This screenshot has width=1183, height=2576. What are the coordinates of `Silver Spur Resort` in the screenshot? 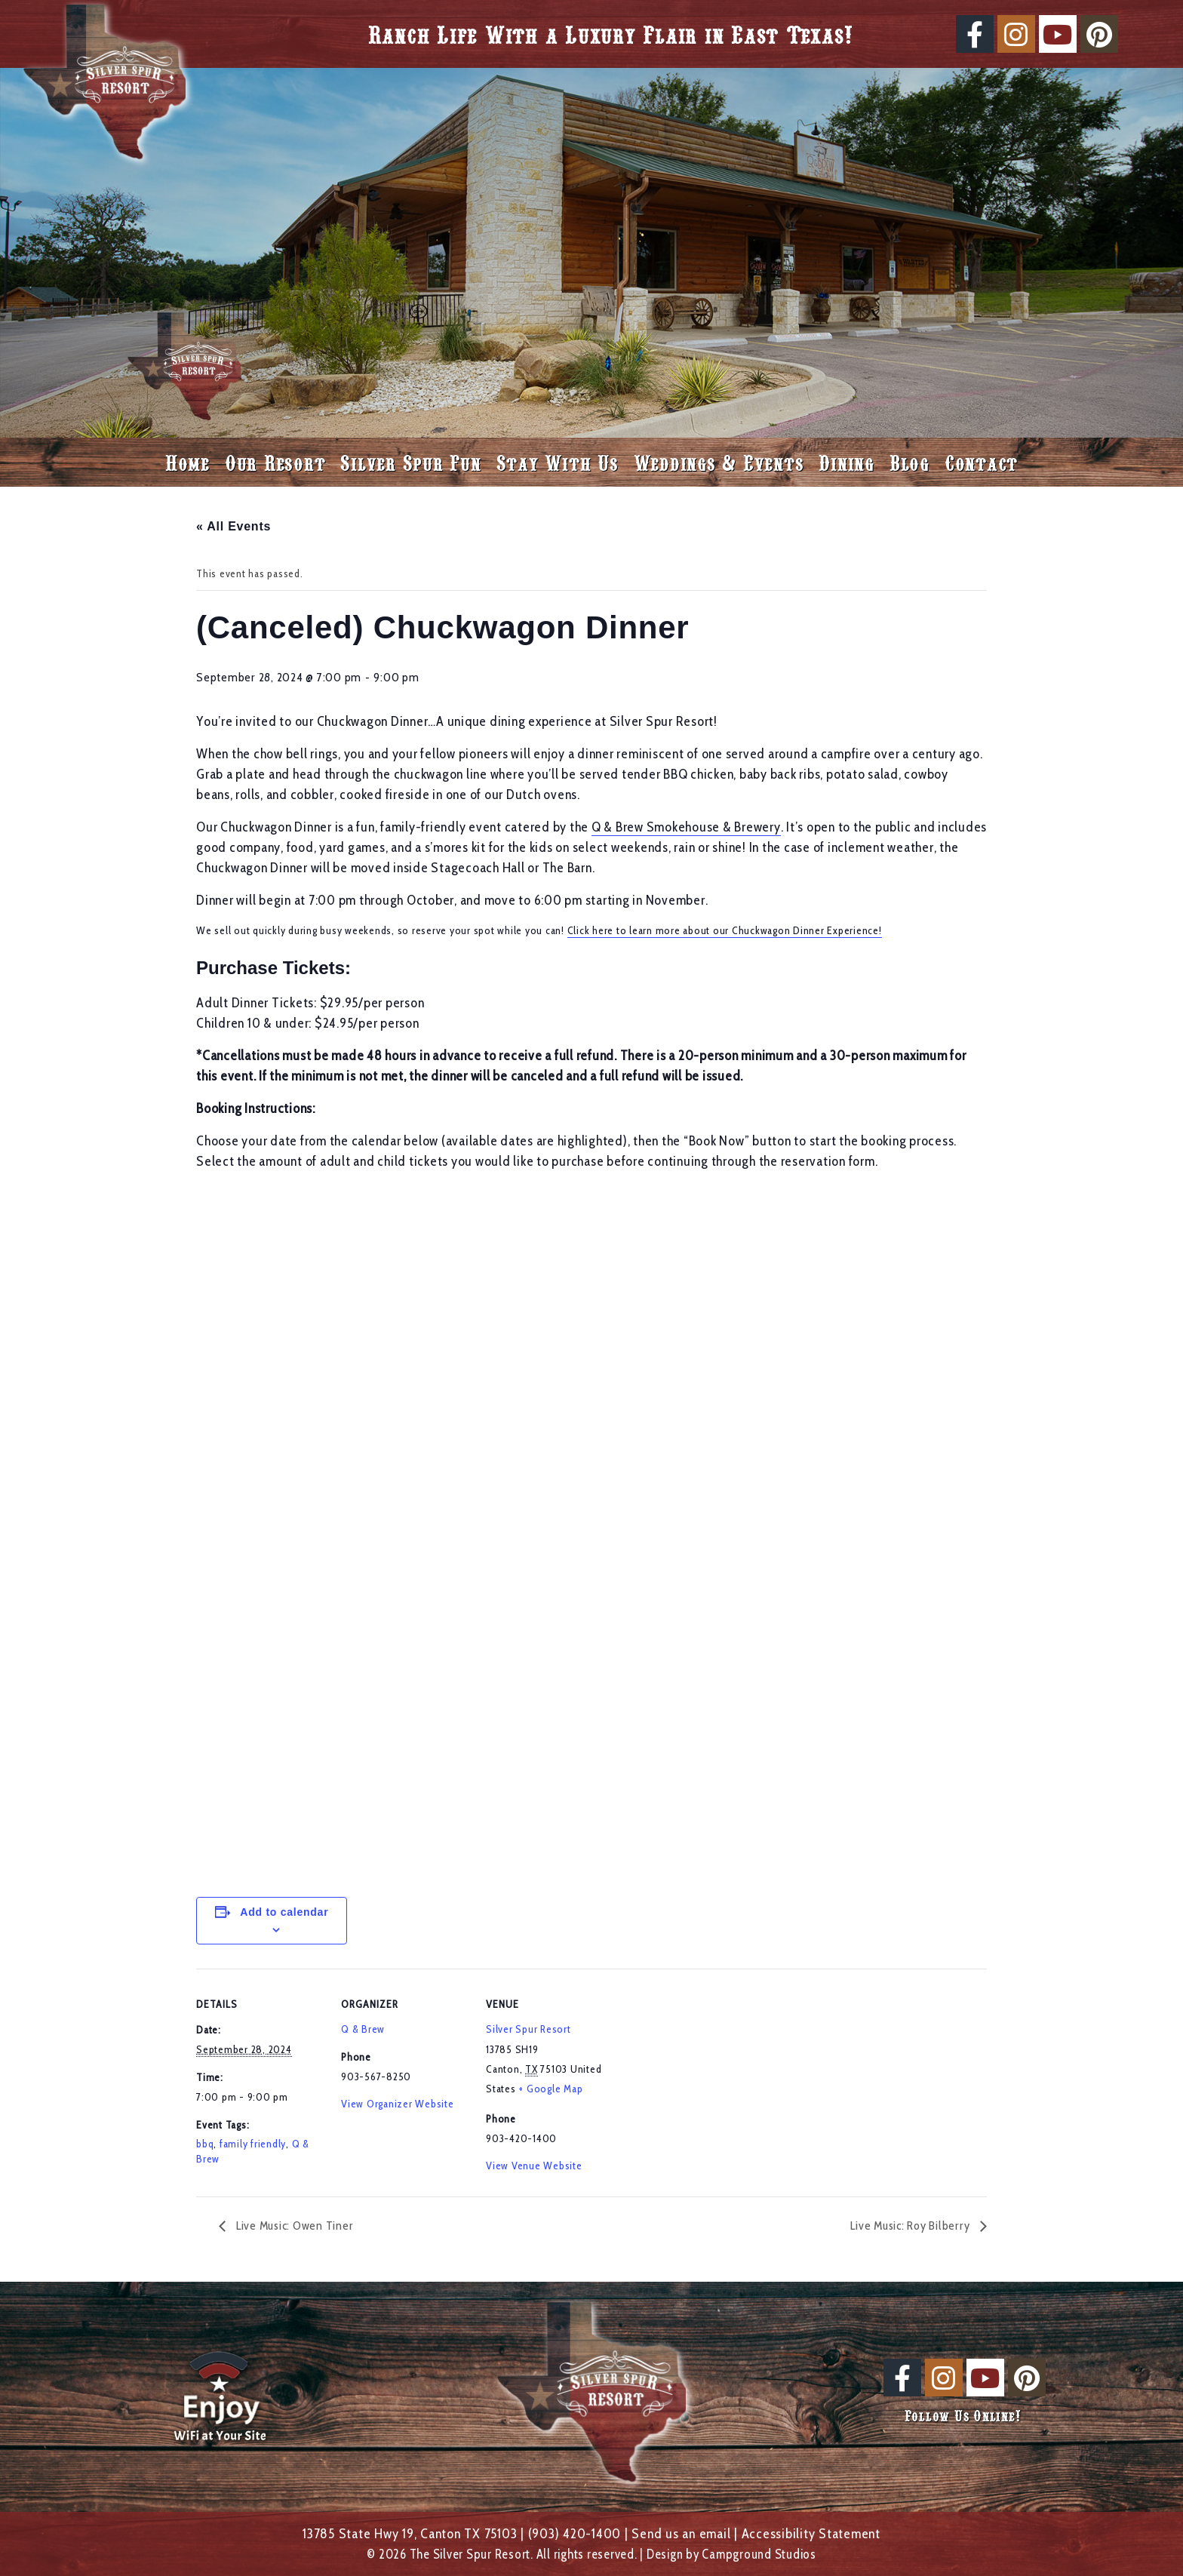 It's located at (528, 2029).